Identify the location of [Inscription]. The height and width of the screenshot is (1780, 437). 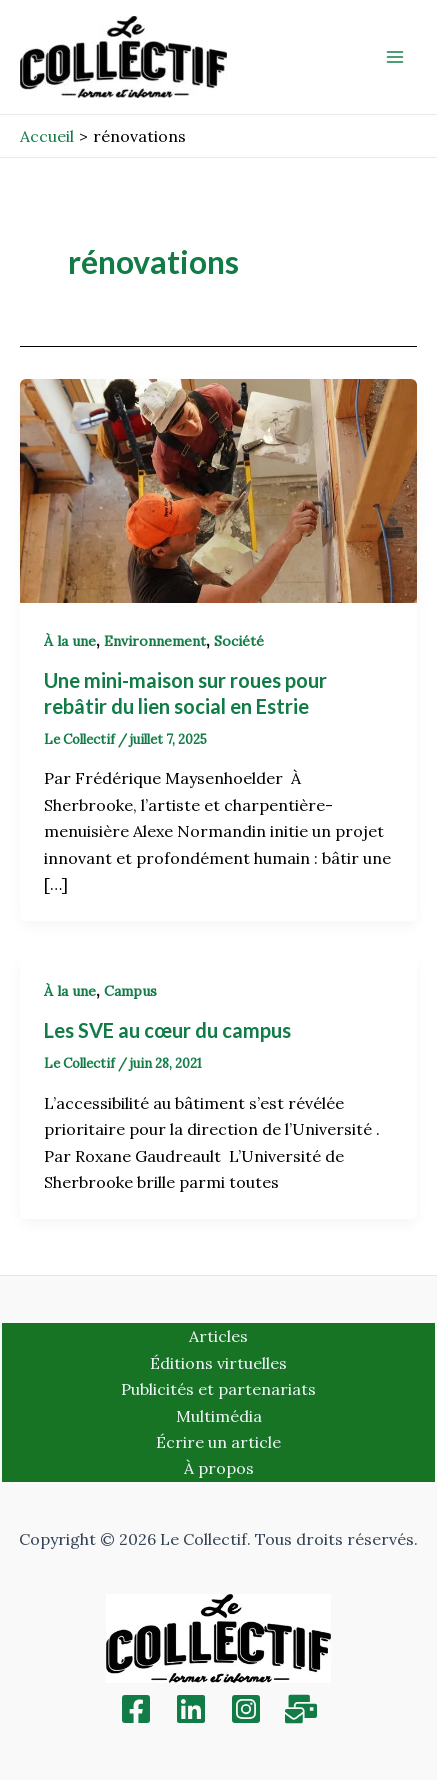
(301, 1709).